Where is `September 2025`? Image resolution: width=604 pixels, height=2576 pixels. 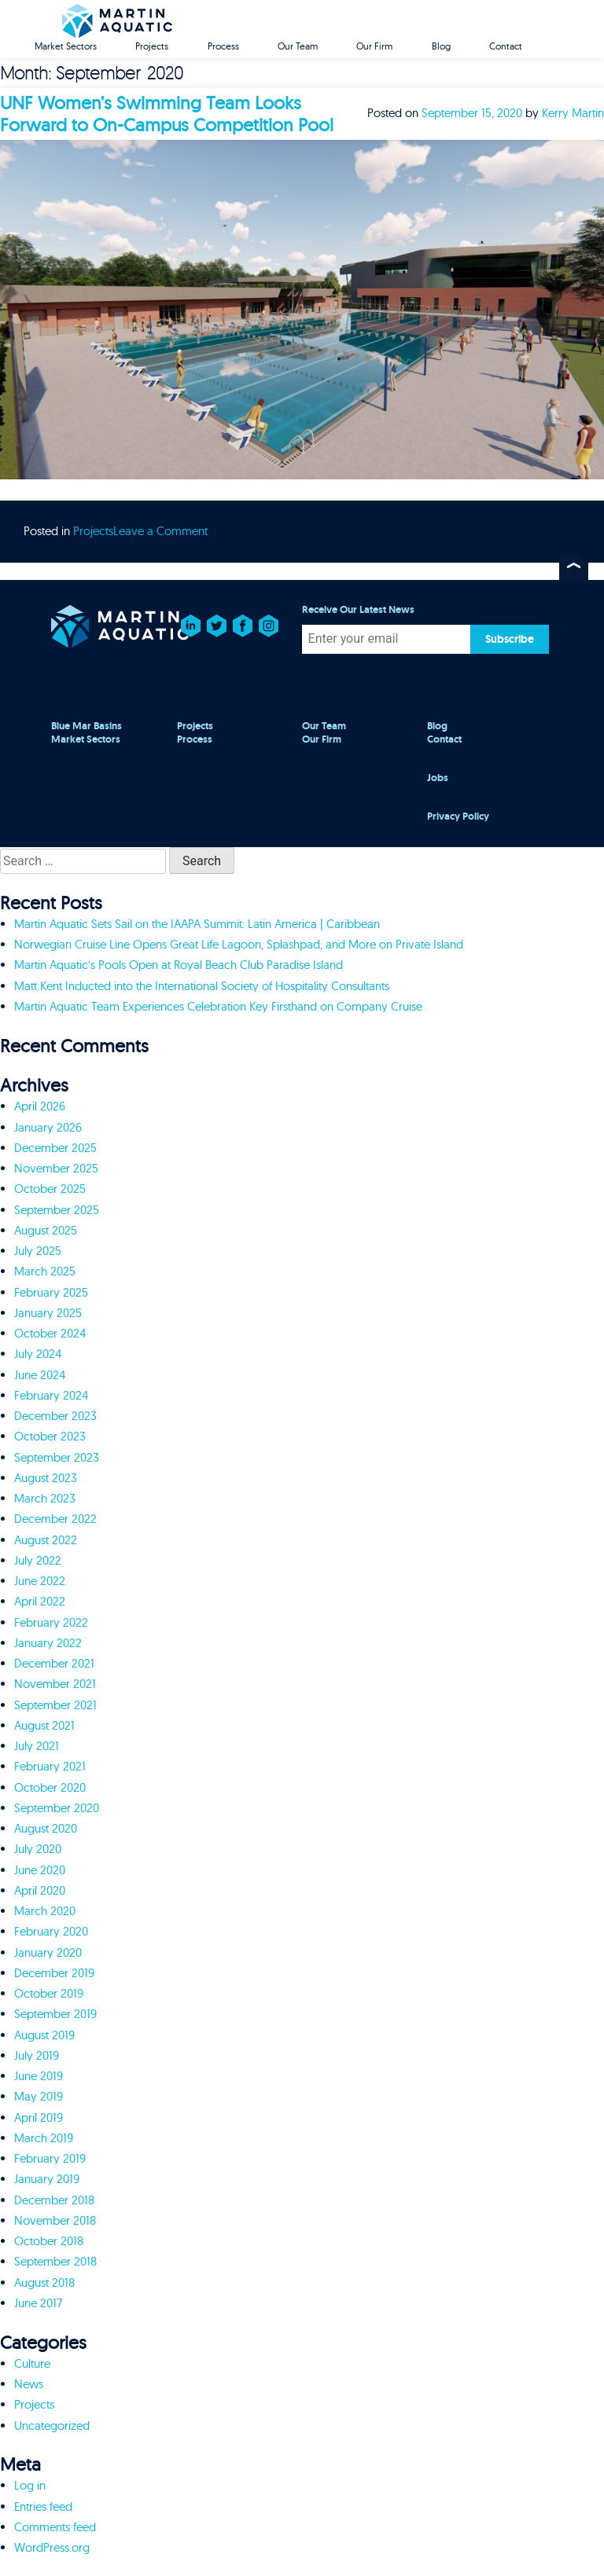
September 2025 is located at coordinates (56, 1209).